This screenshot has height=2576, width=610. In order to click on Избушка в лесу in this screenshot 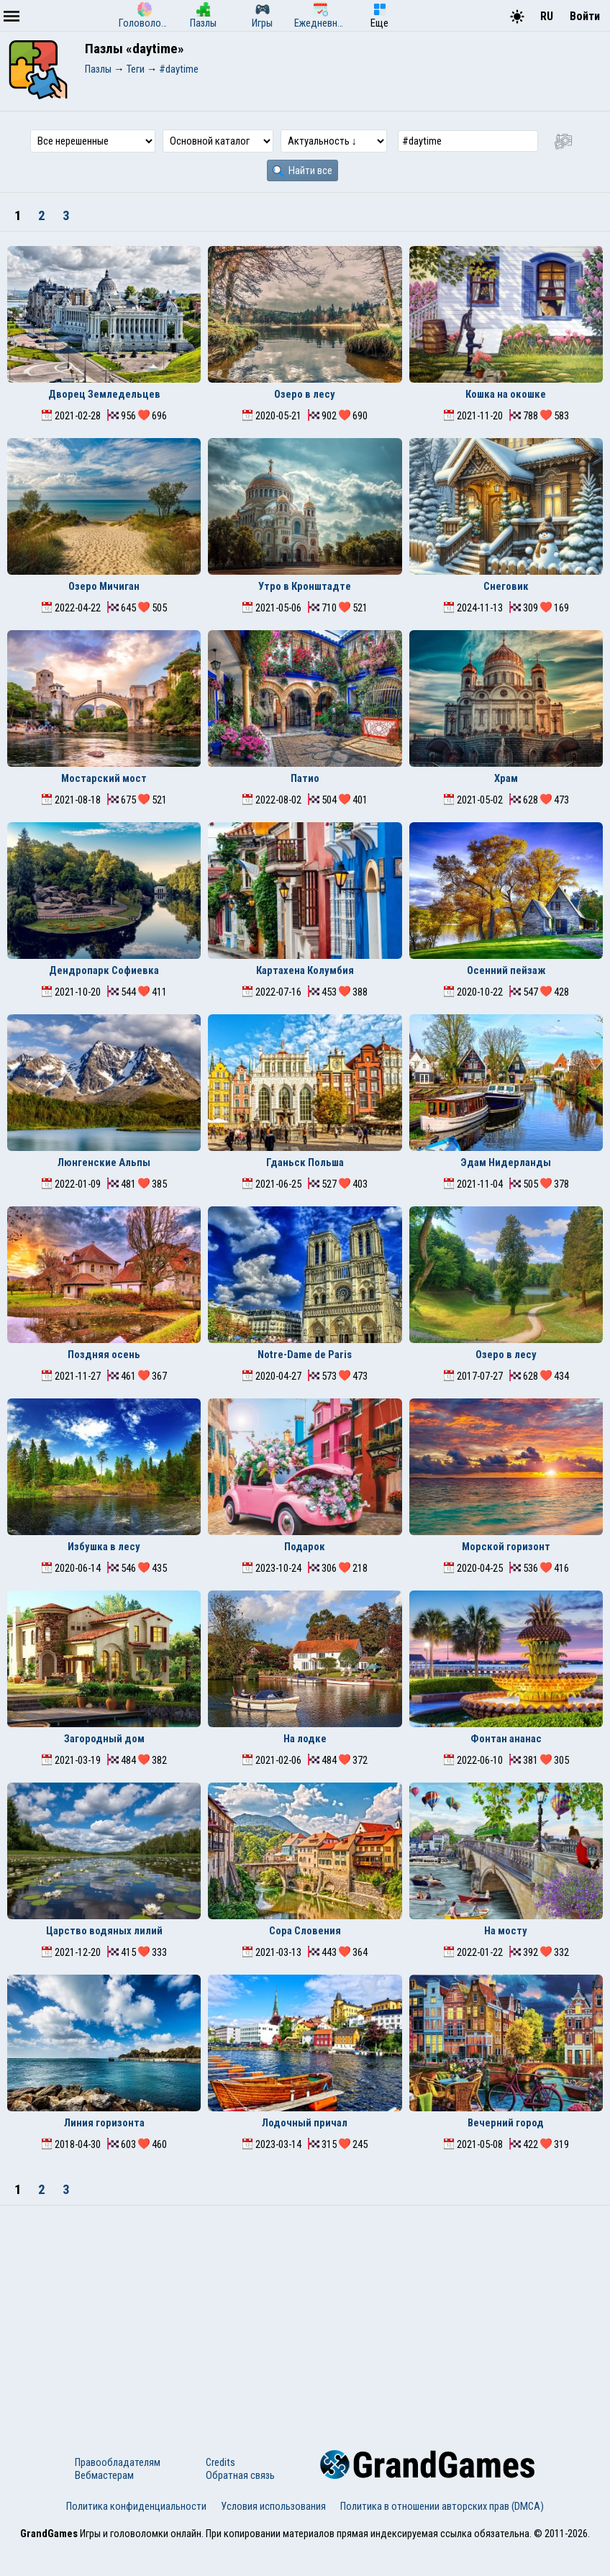, I will do `click(104, 1546)`.